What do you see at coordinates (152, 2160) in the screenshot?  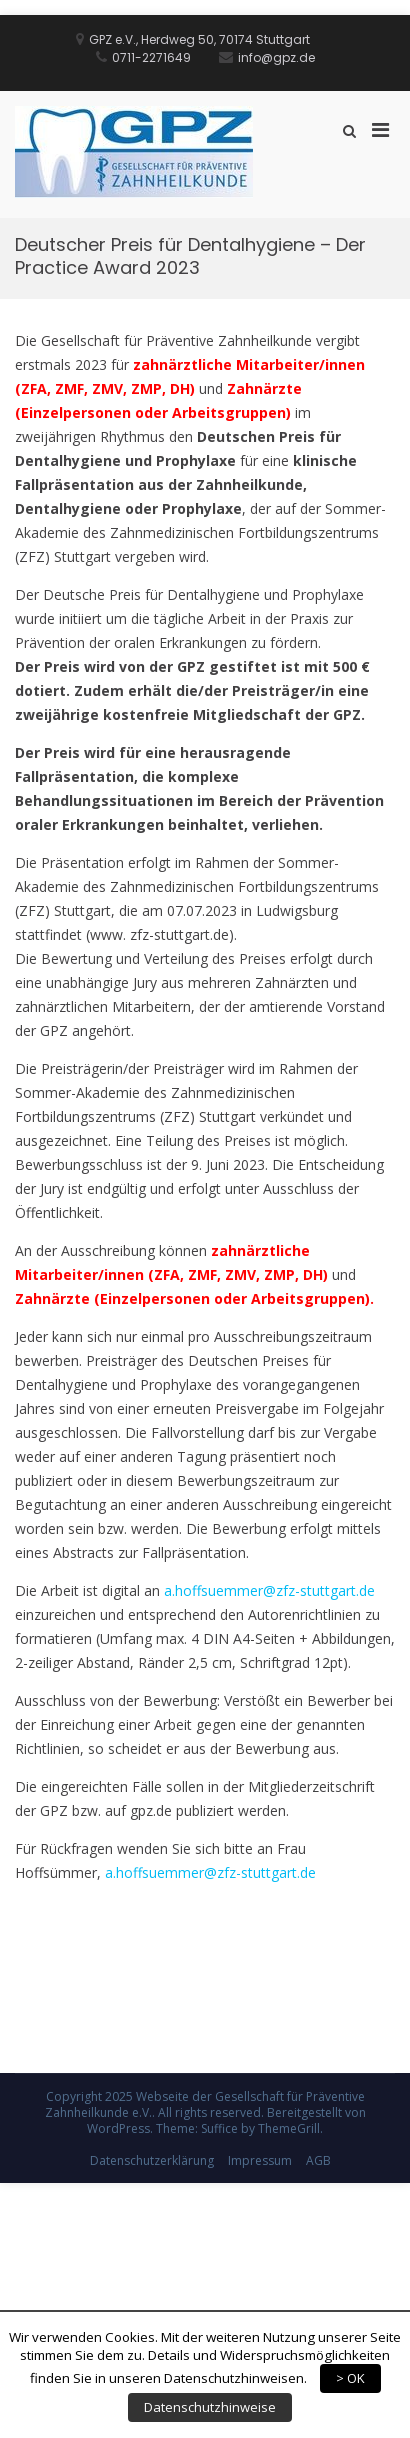 I see `Datenschutzerklärung` at bounding box center [152, 2160].